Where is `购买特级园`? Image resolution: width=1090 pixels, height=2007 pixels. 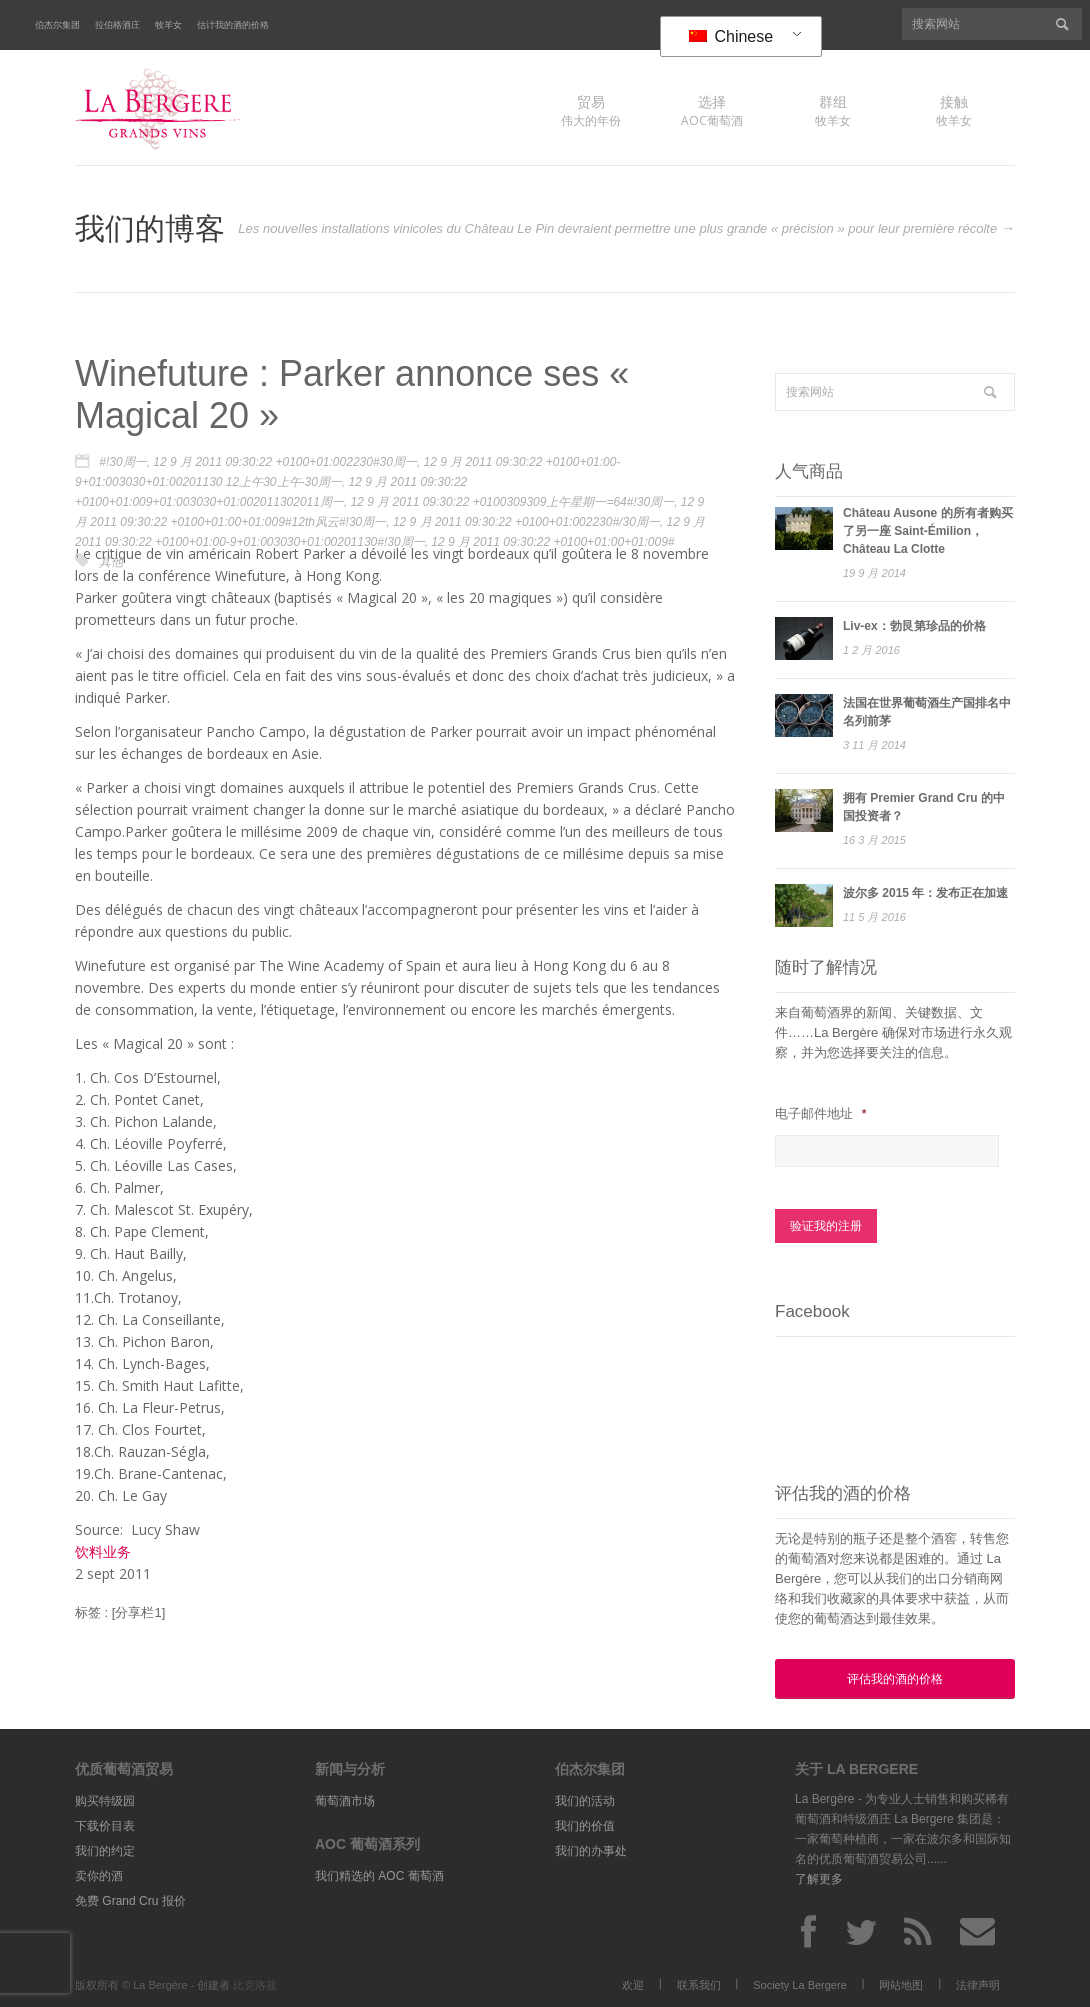
购买特级园 is located at coordinates (105, 1799).